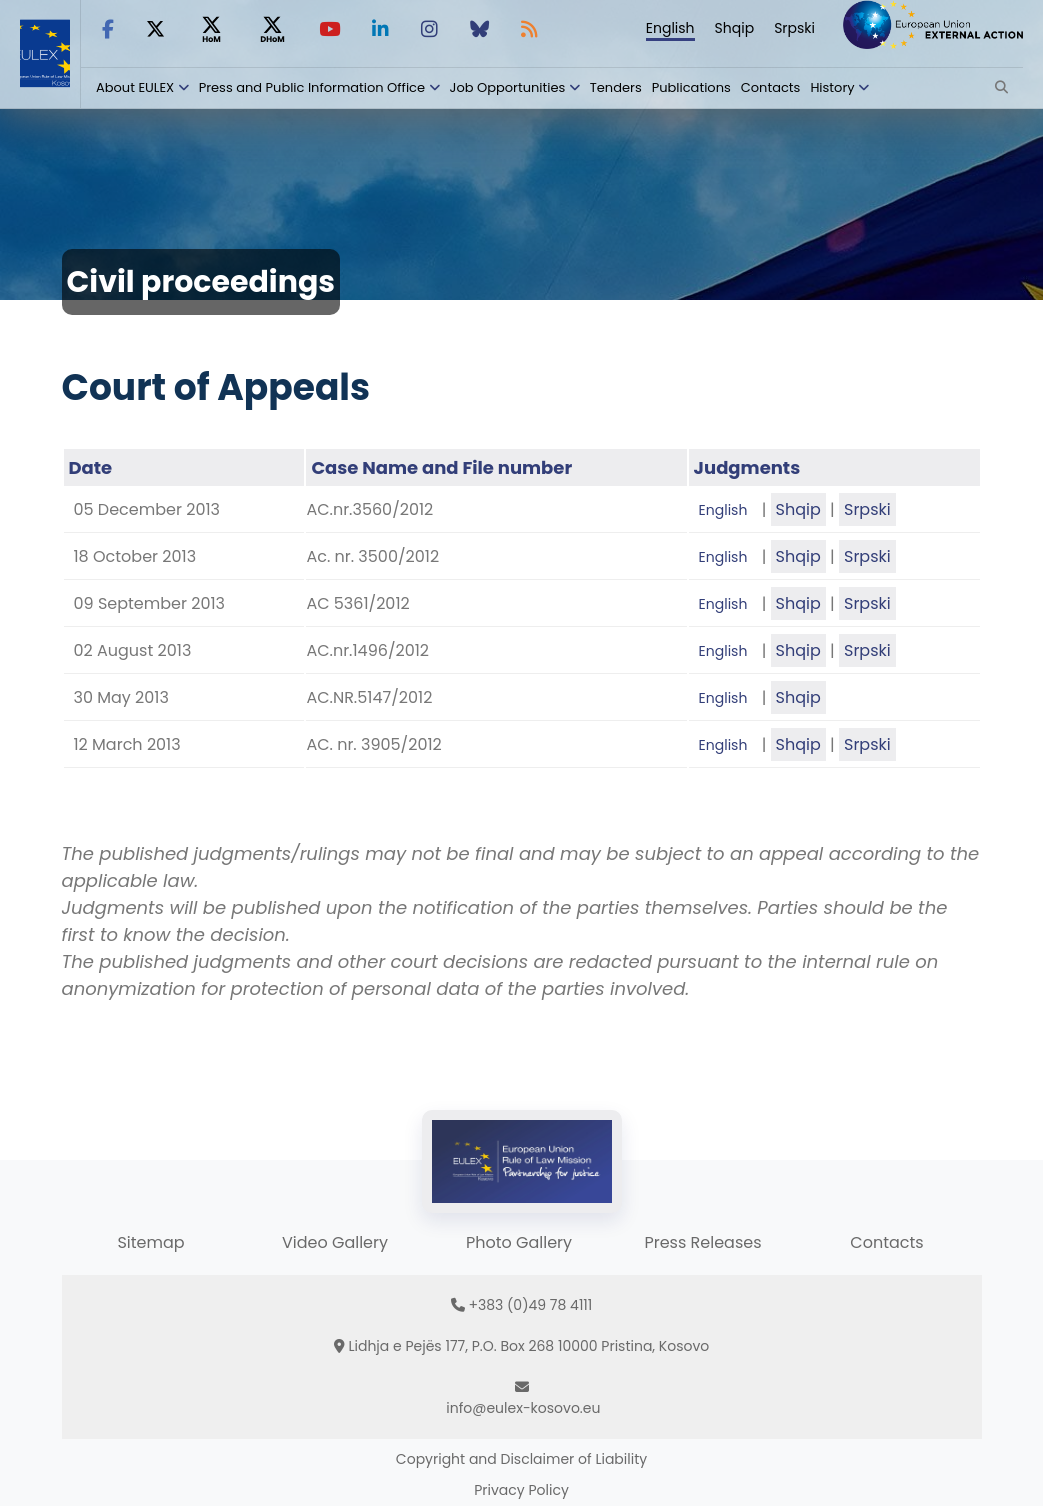  I want to click on Photo Gallery, so click(519, 1242).